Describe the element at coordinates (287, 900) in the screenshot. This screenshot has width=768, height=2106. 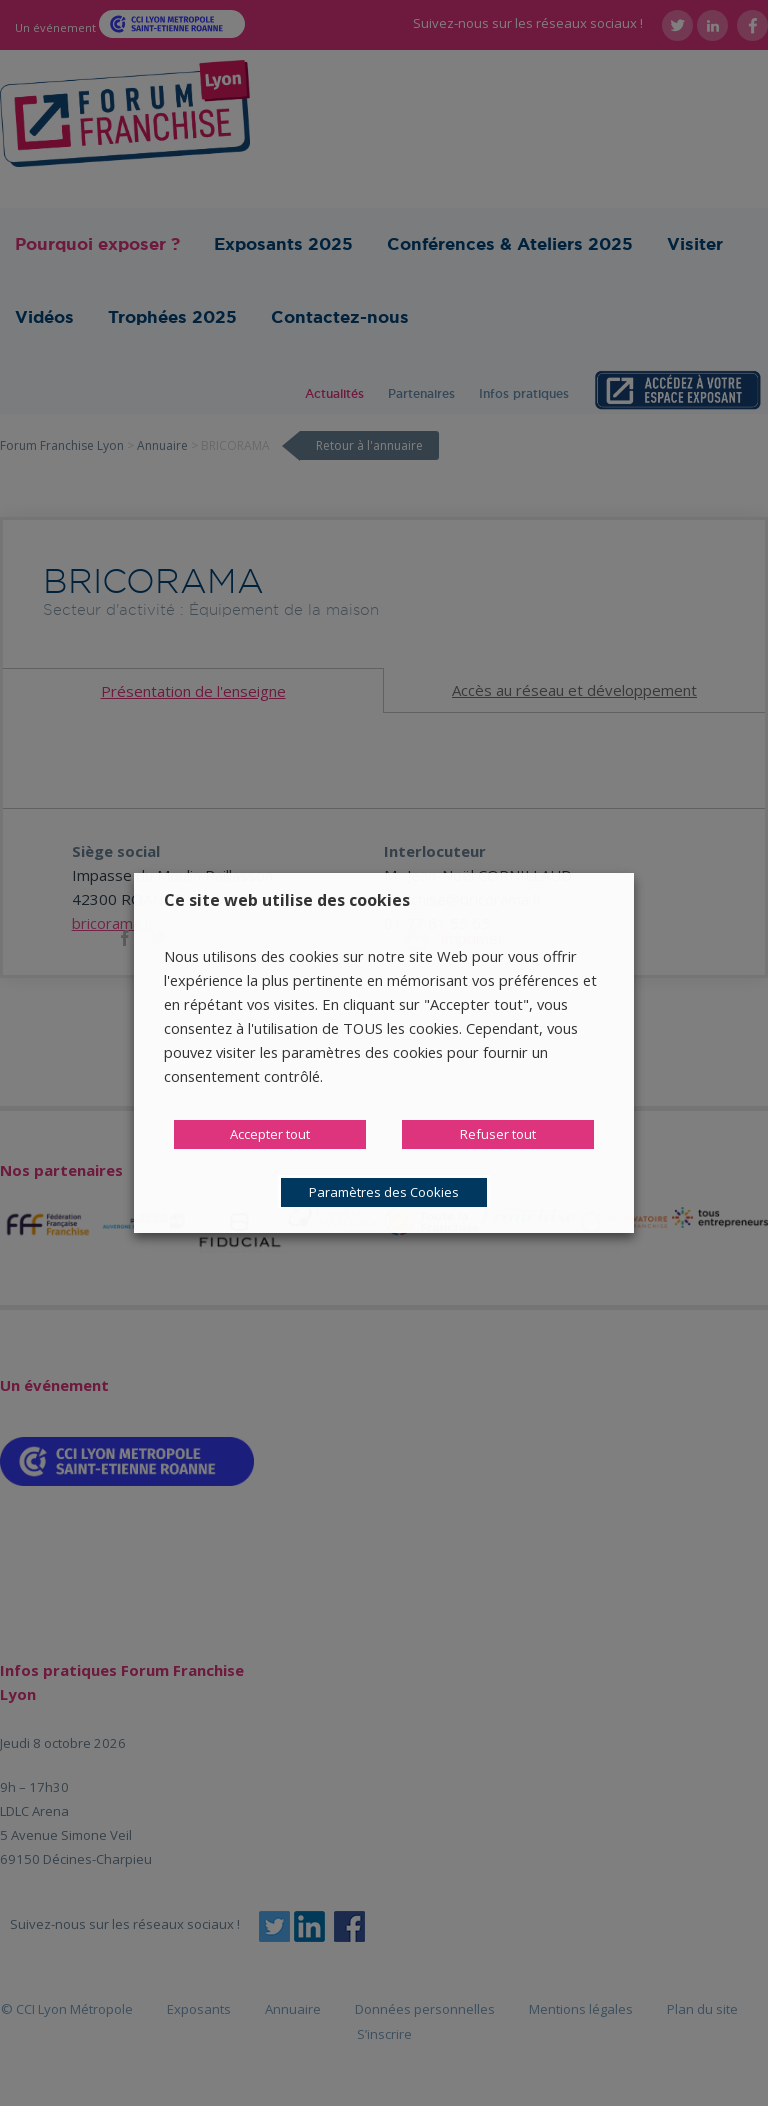
I see `Ce site web utilise des cookies [heading]` at that location.